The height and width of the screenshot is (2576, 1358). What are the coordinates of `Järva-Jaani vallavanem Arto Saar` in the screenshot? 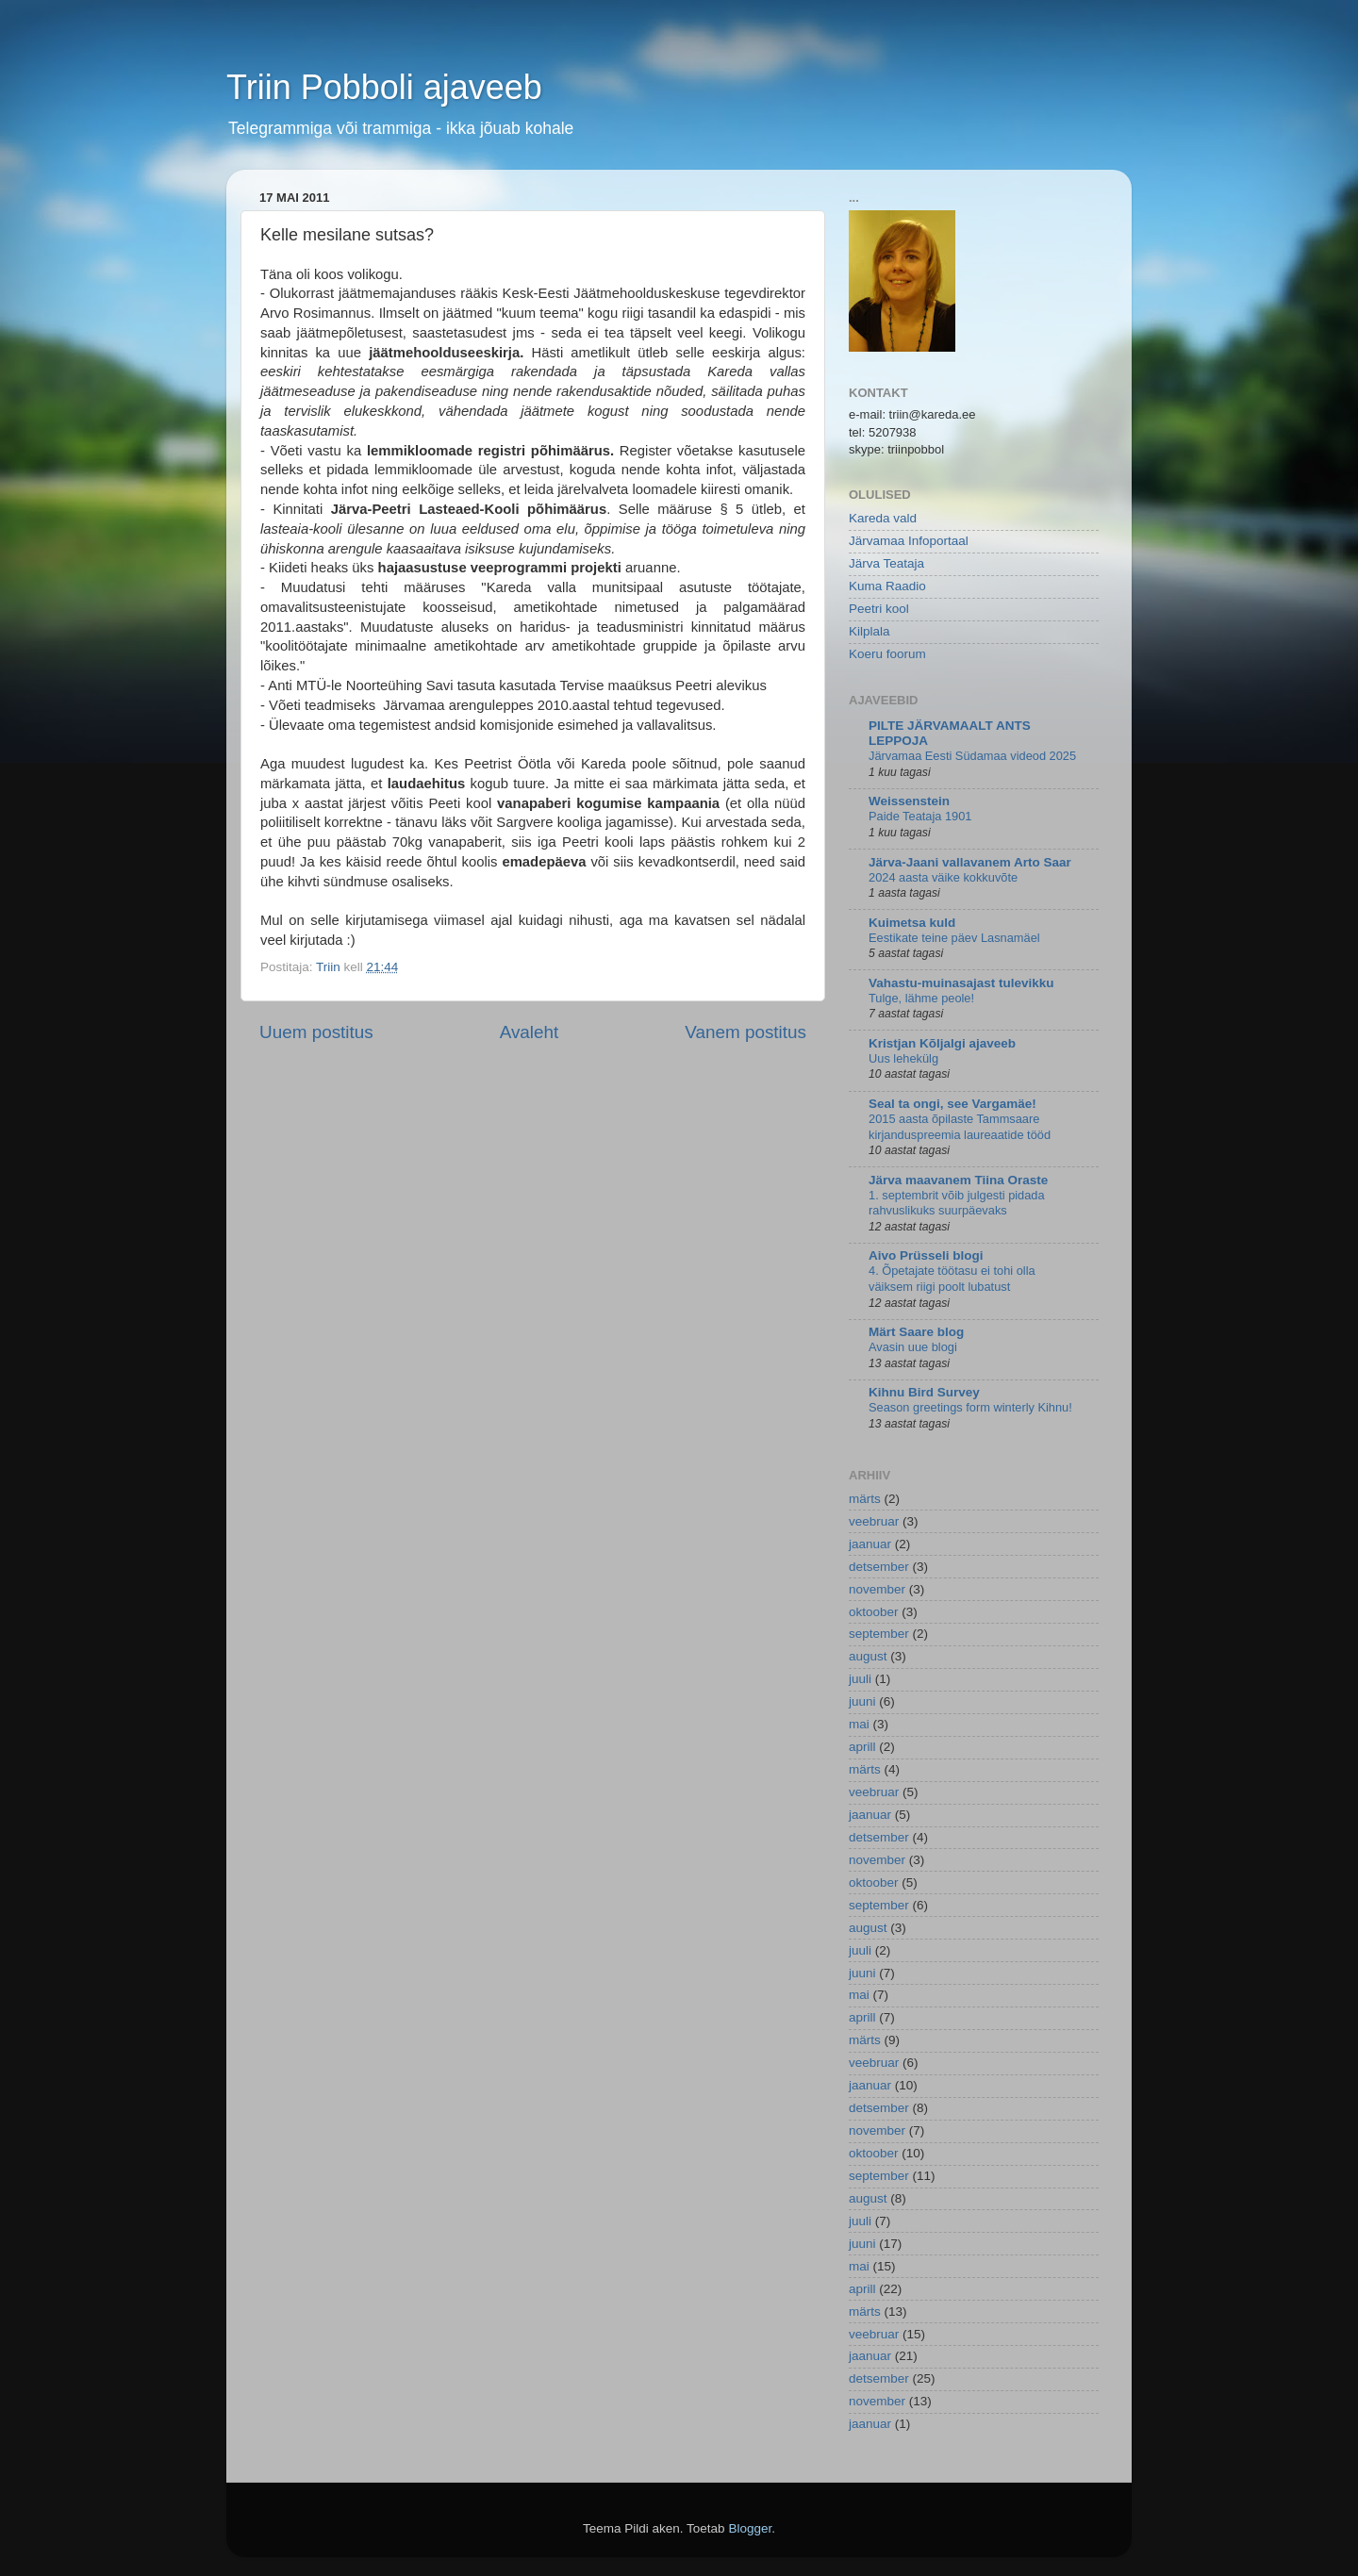 It's located at (970, 862).